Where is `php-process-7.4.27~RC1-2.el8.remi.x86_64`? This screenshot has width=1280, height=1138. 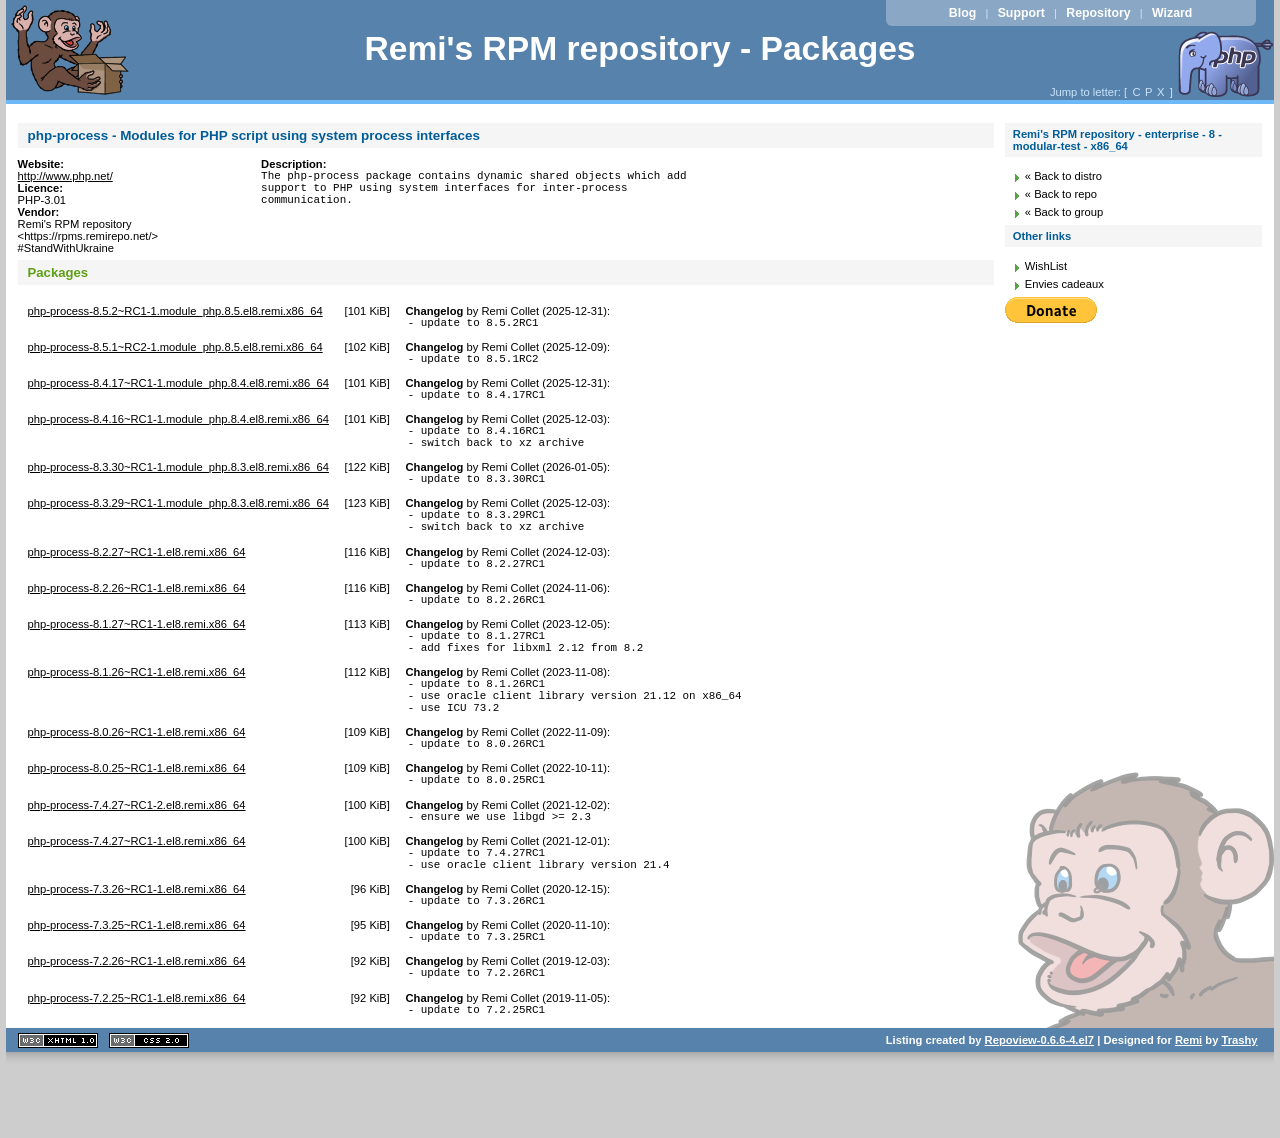
php-process-7.4.27~RC1-2.el8.remi.x86_64 is located at coordinates (137, 856).